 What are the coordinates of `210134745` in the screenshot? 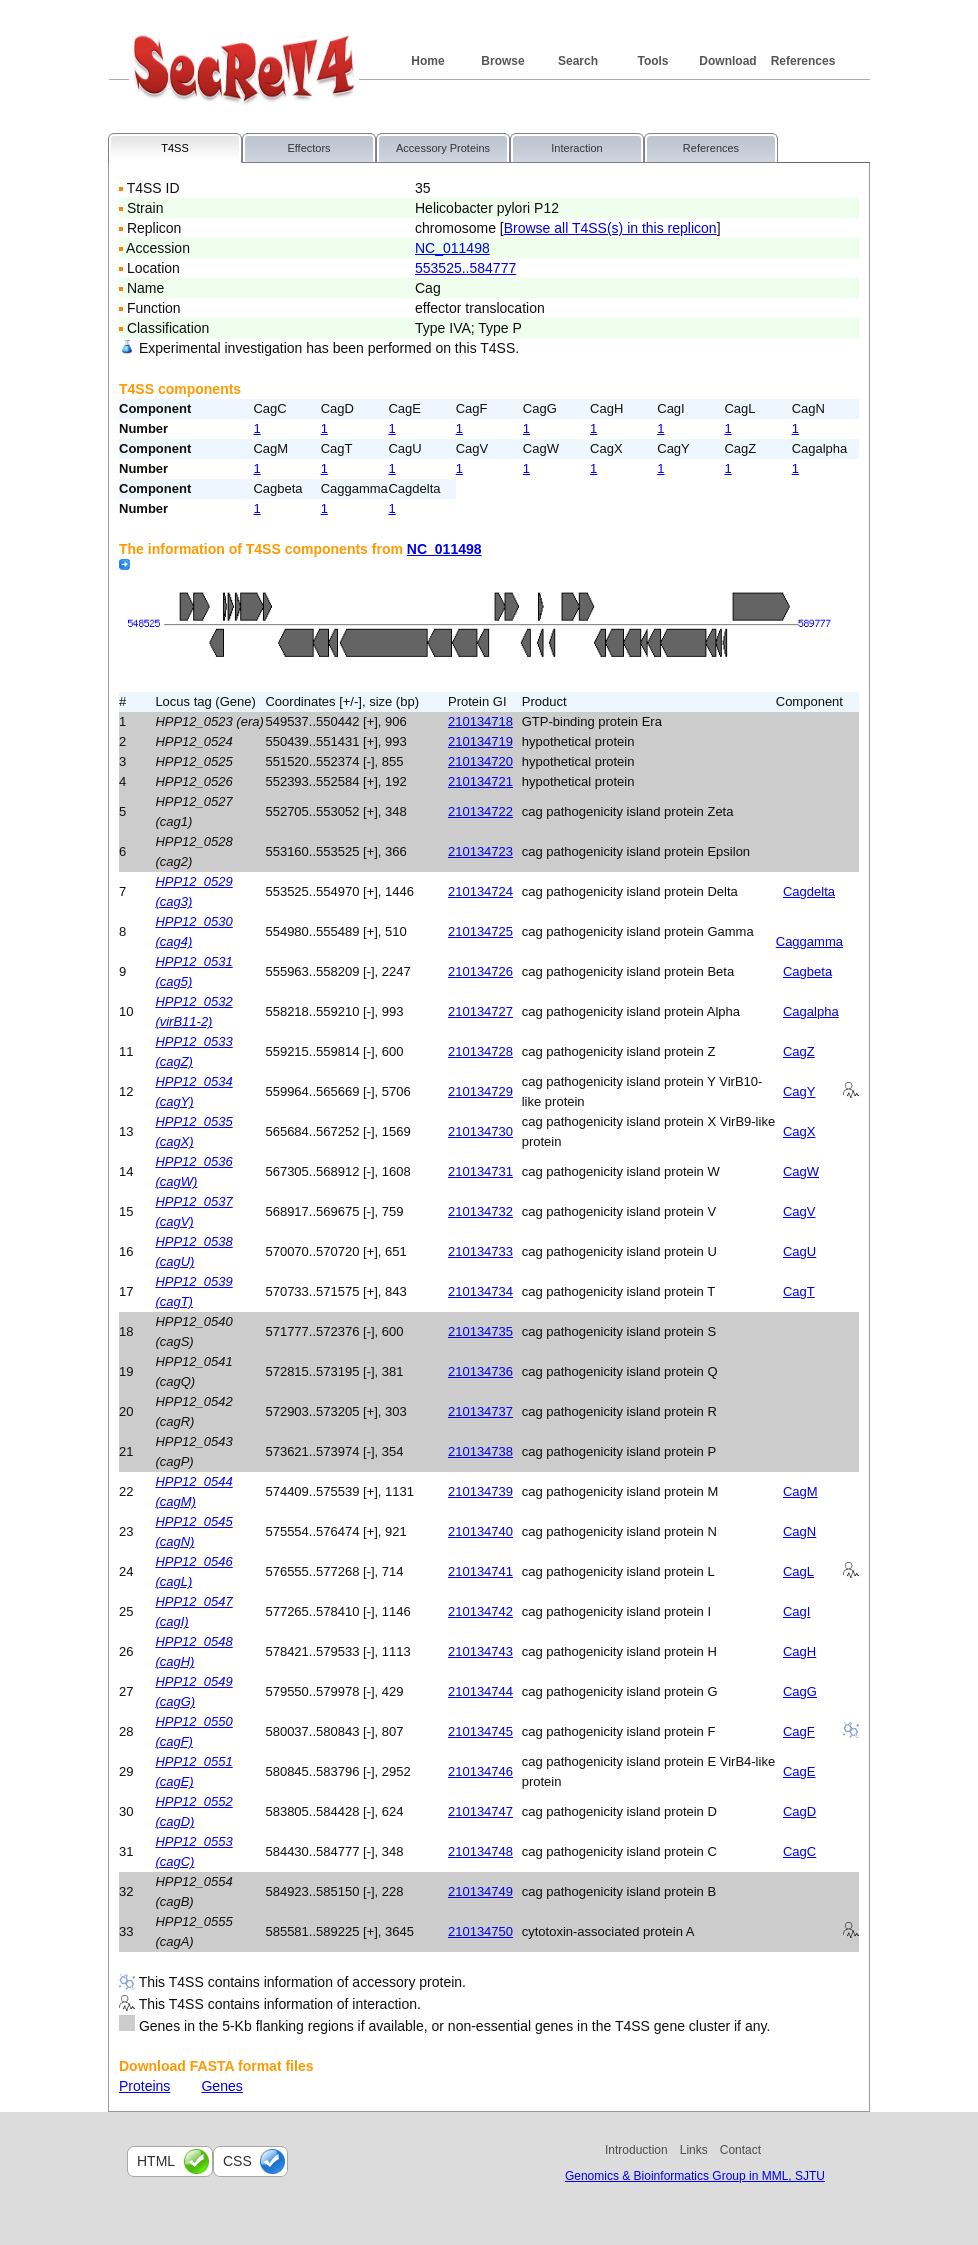 It's located at (480, 1731).